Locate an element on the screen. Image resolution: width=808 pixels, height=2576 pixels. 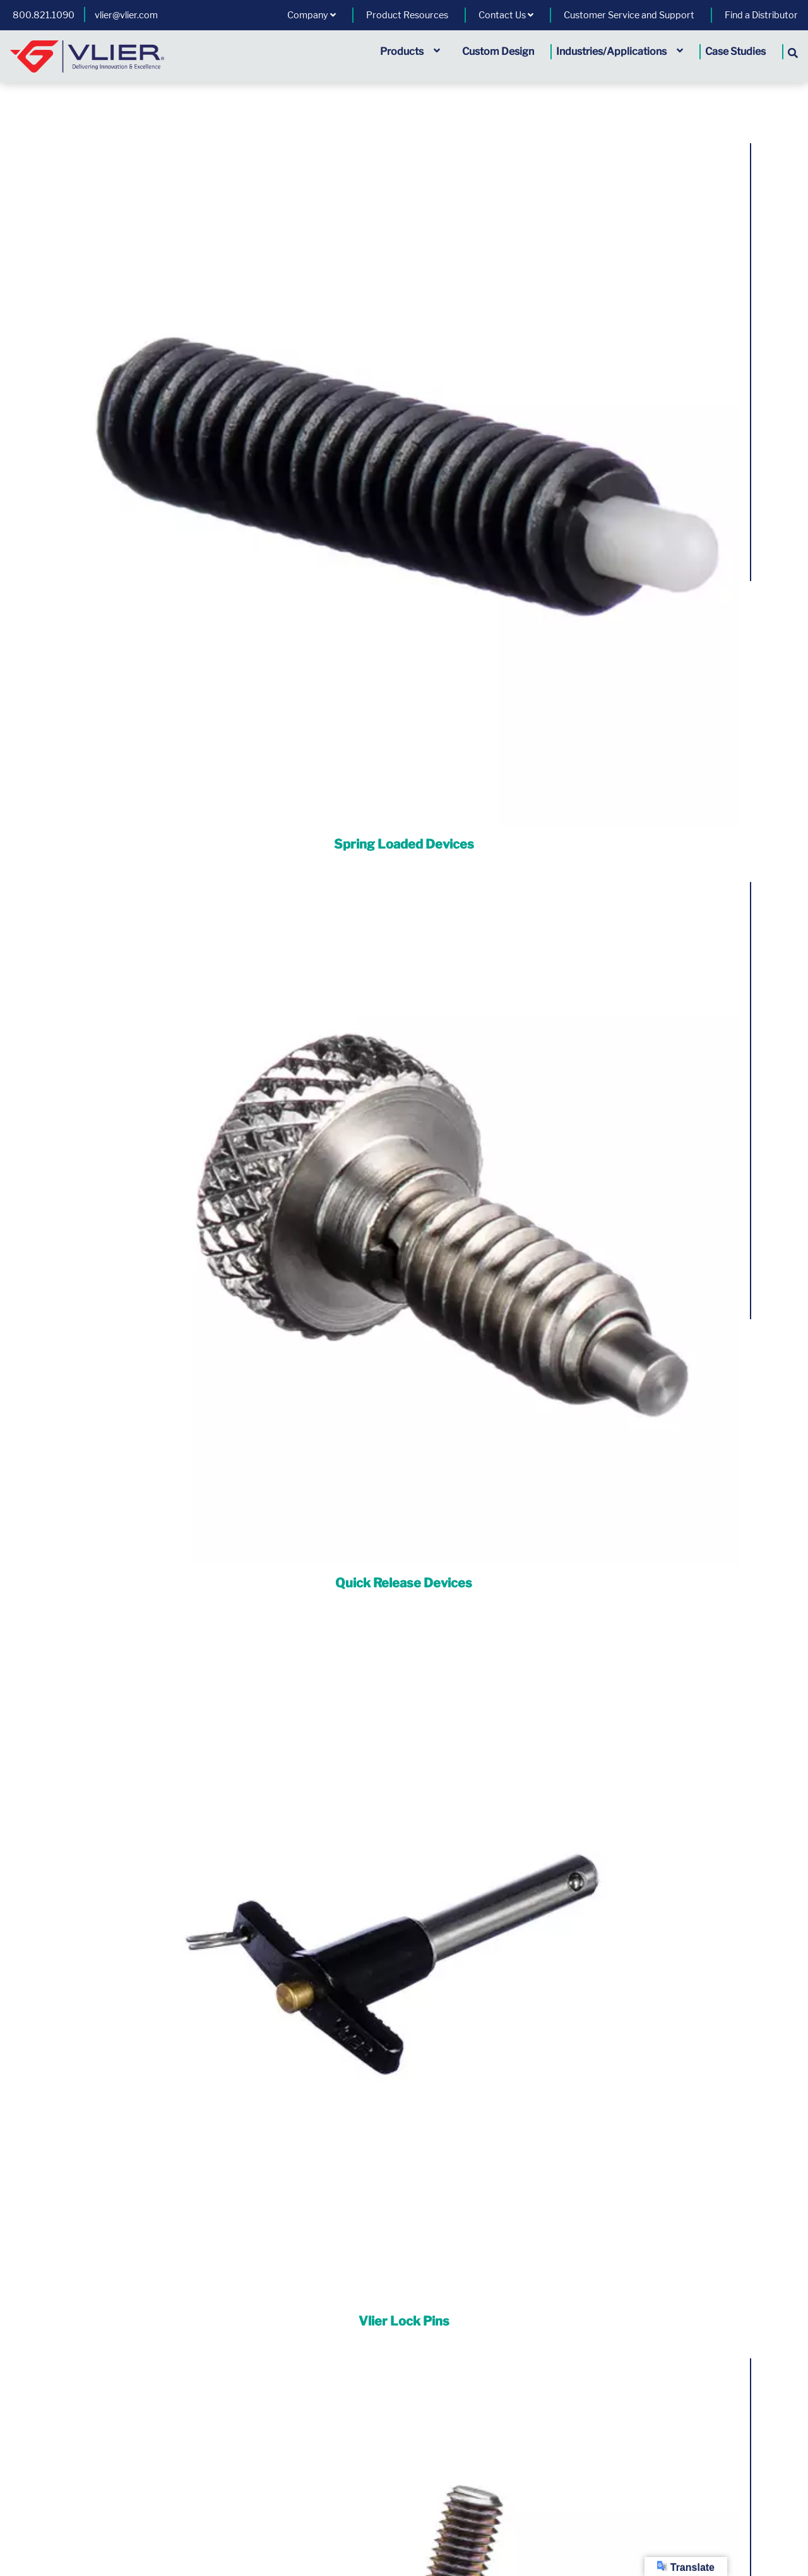
Read More » is located at coordinates (562, 2239).